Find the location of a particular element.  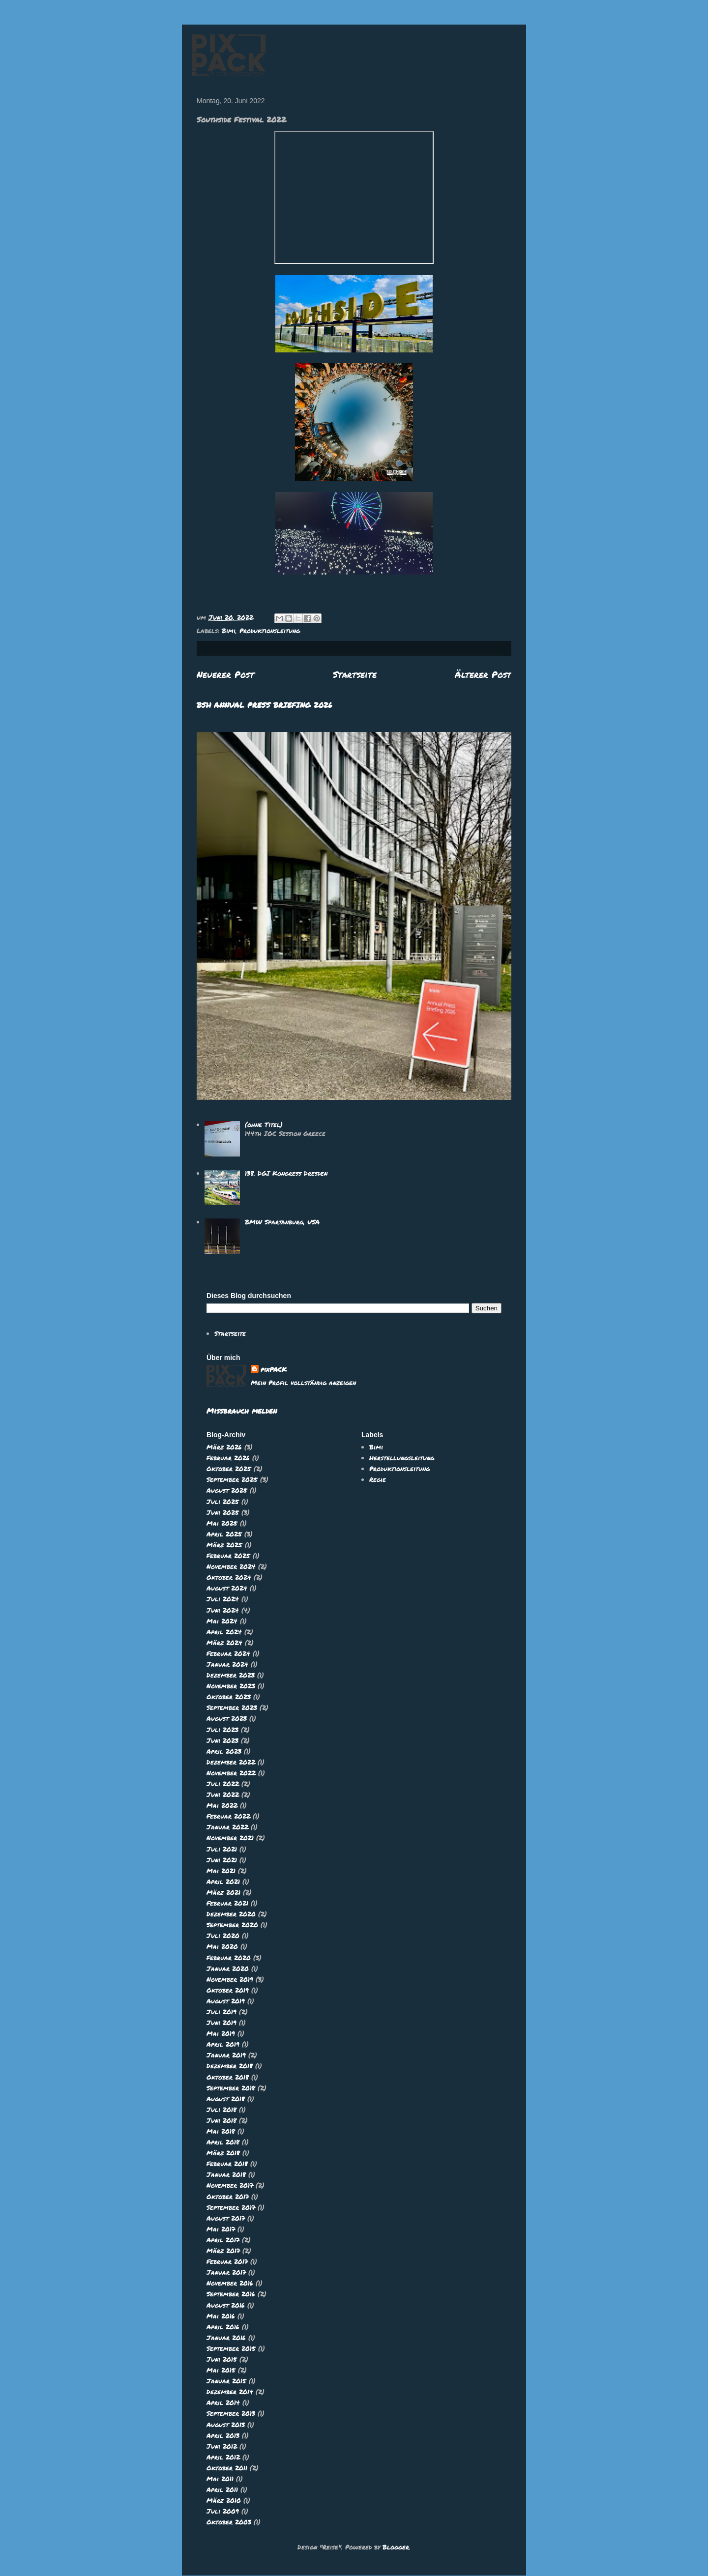

Herstellungsleitung is located at coordinates (401, 1457).